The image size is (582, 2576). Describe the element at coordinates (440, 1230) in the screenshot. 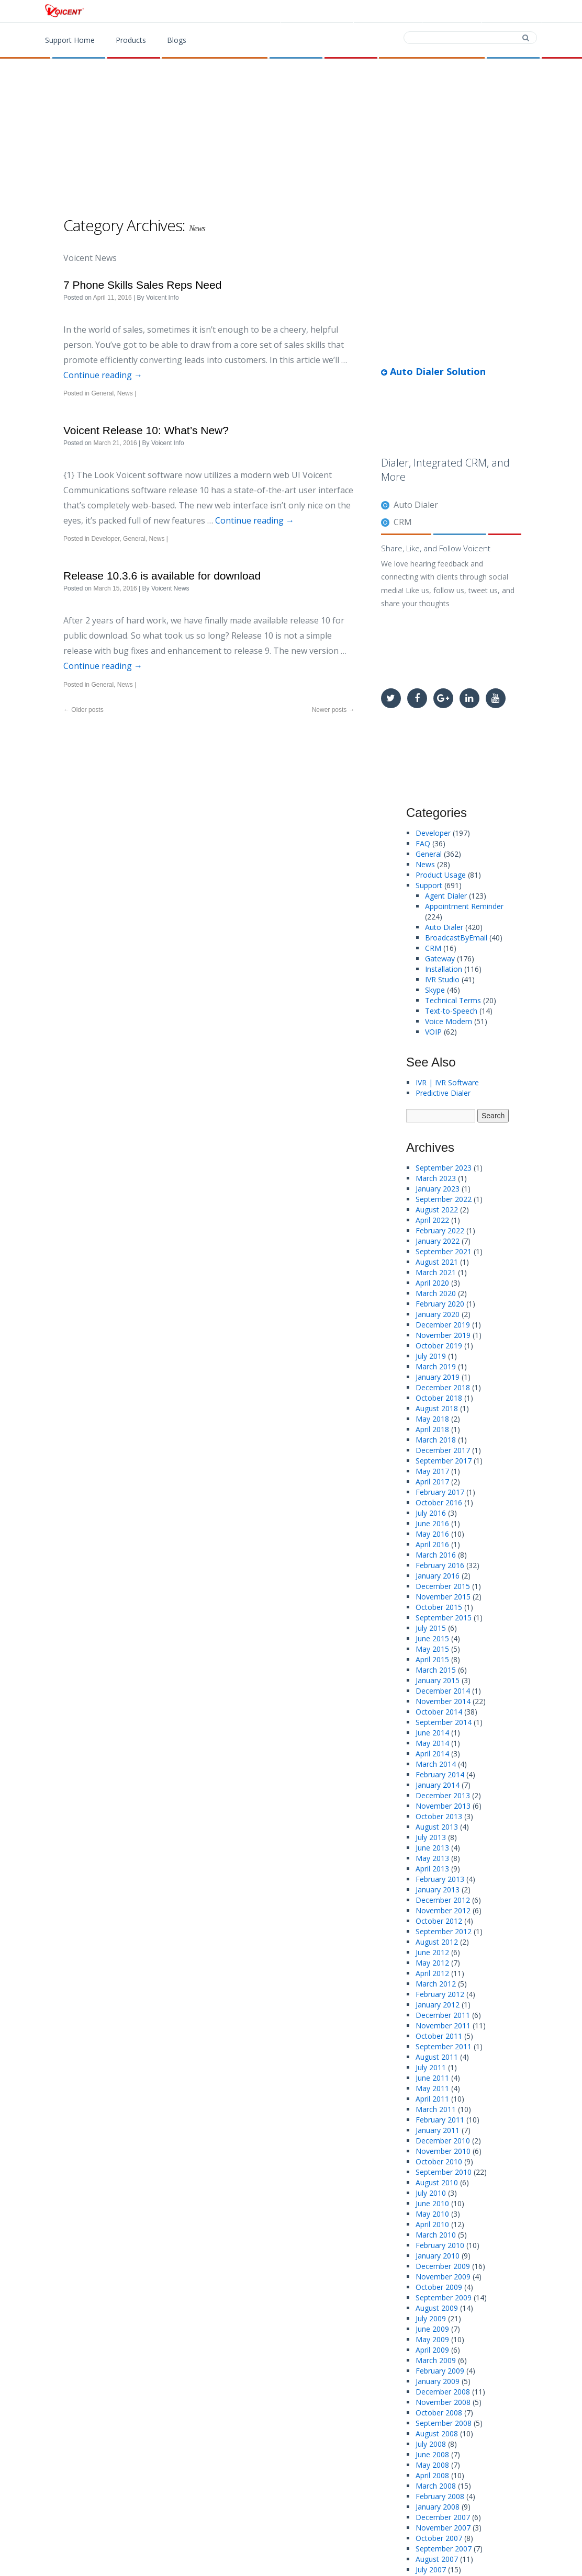

I see `February 2022` at that location.